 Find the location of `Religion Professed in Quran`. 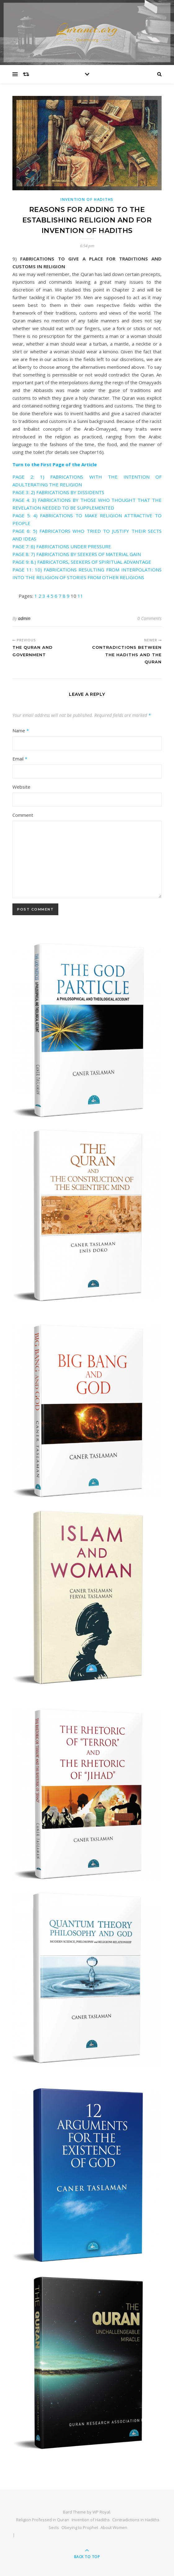

Religion Professed in Quran is located at coordinates (42, 2519).